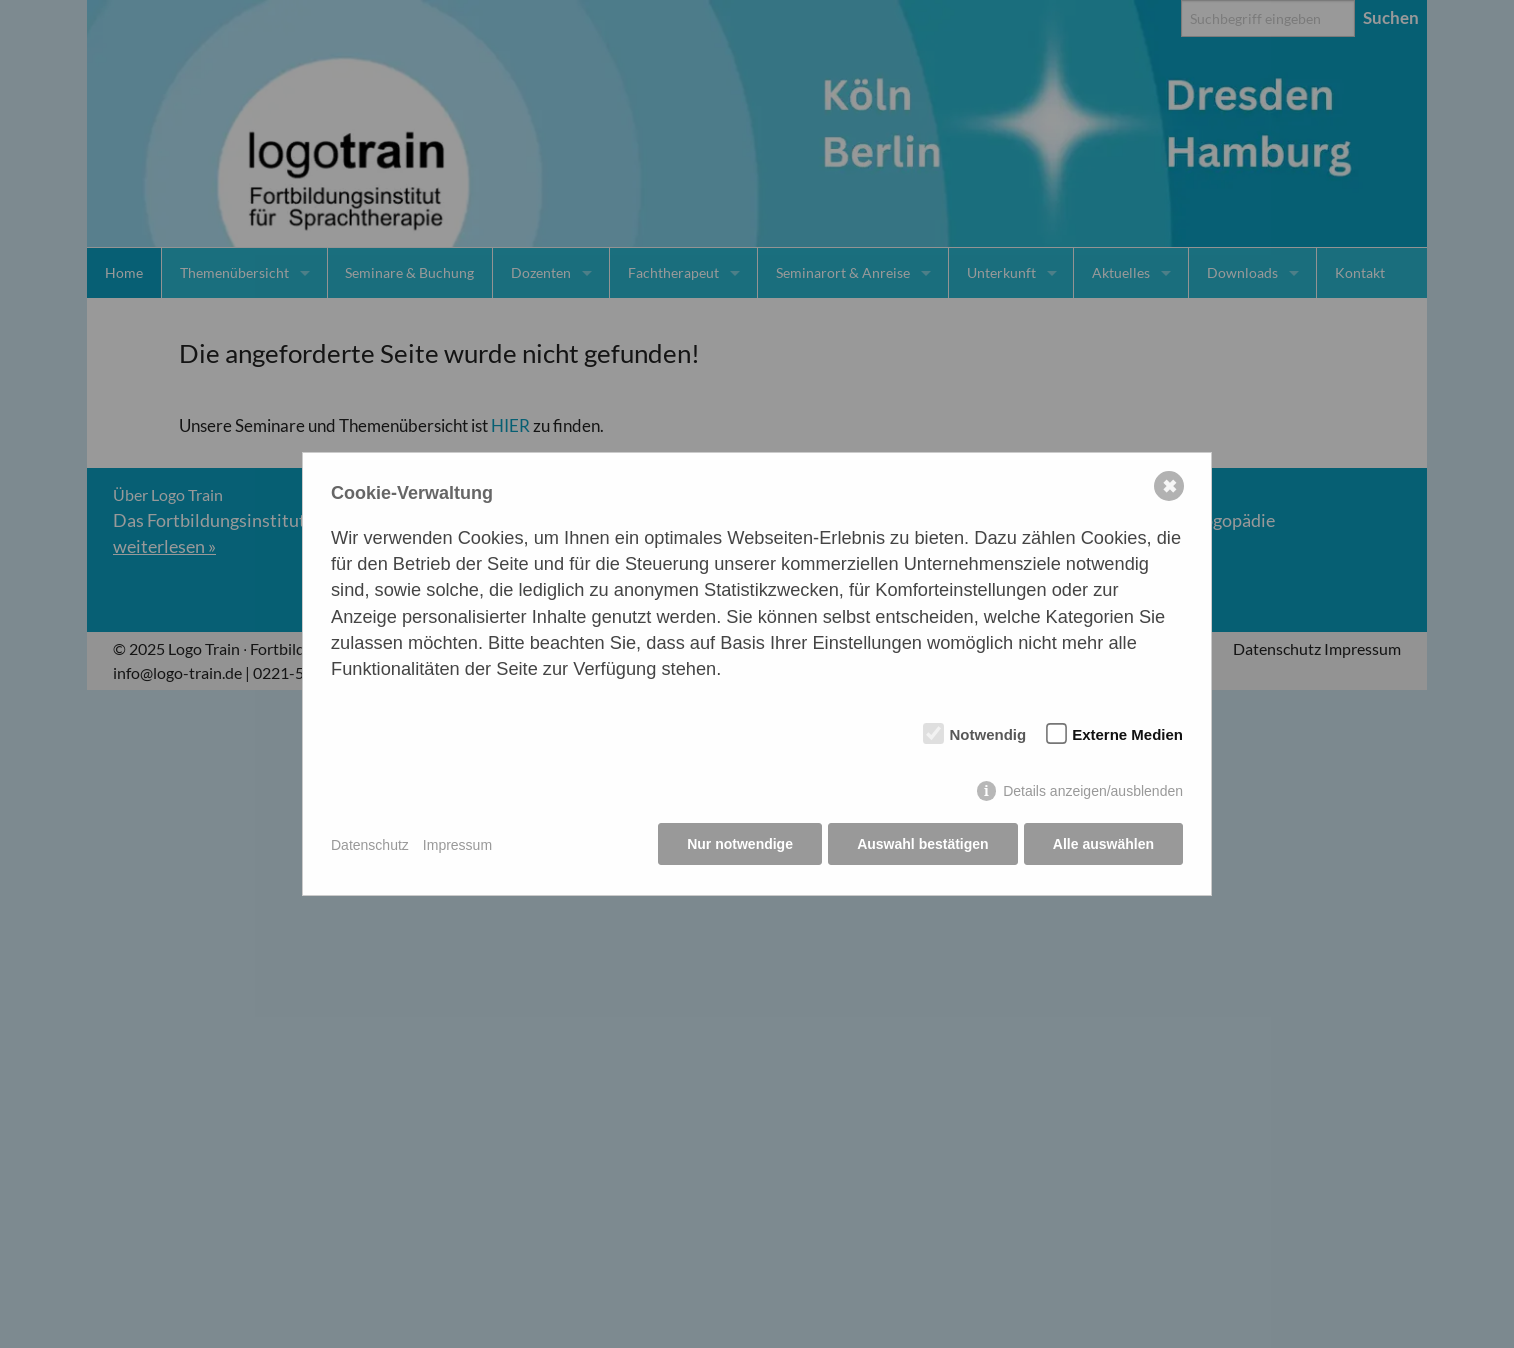 The image size is (1514, 1348). I want to click on Impressum, so click(457, 845).